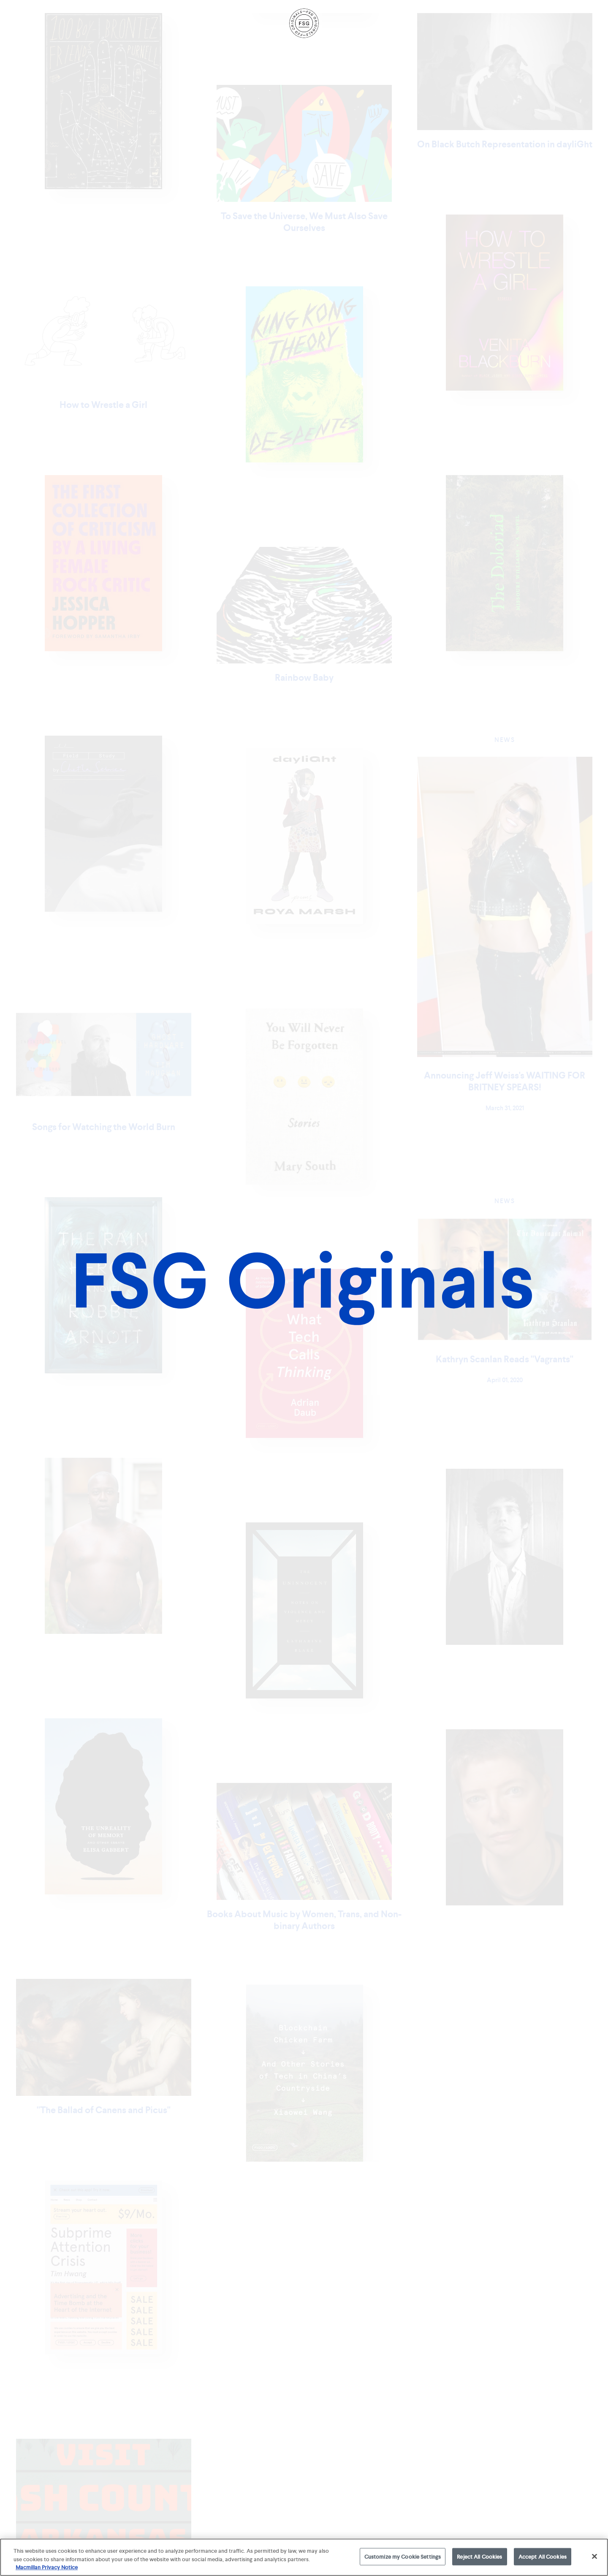  I want to click on [Close], so click(594, 2556).